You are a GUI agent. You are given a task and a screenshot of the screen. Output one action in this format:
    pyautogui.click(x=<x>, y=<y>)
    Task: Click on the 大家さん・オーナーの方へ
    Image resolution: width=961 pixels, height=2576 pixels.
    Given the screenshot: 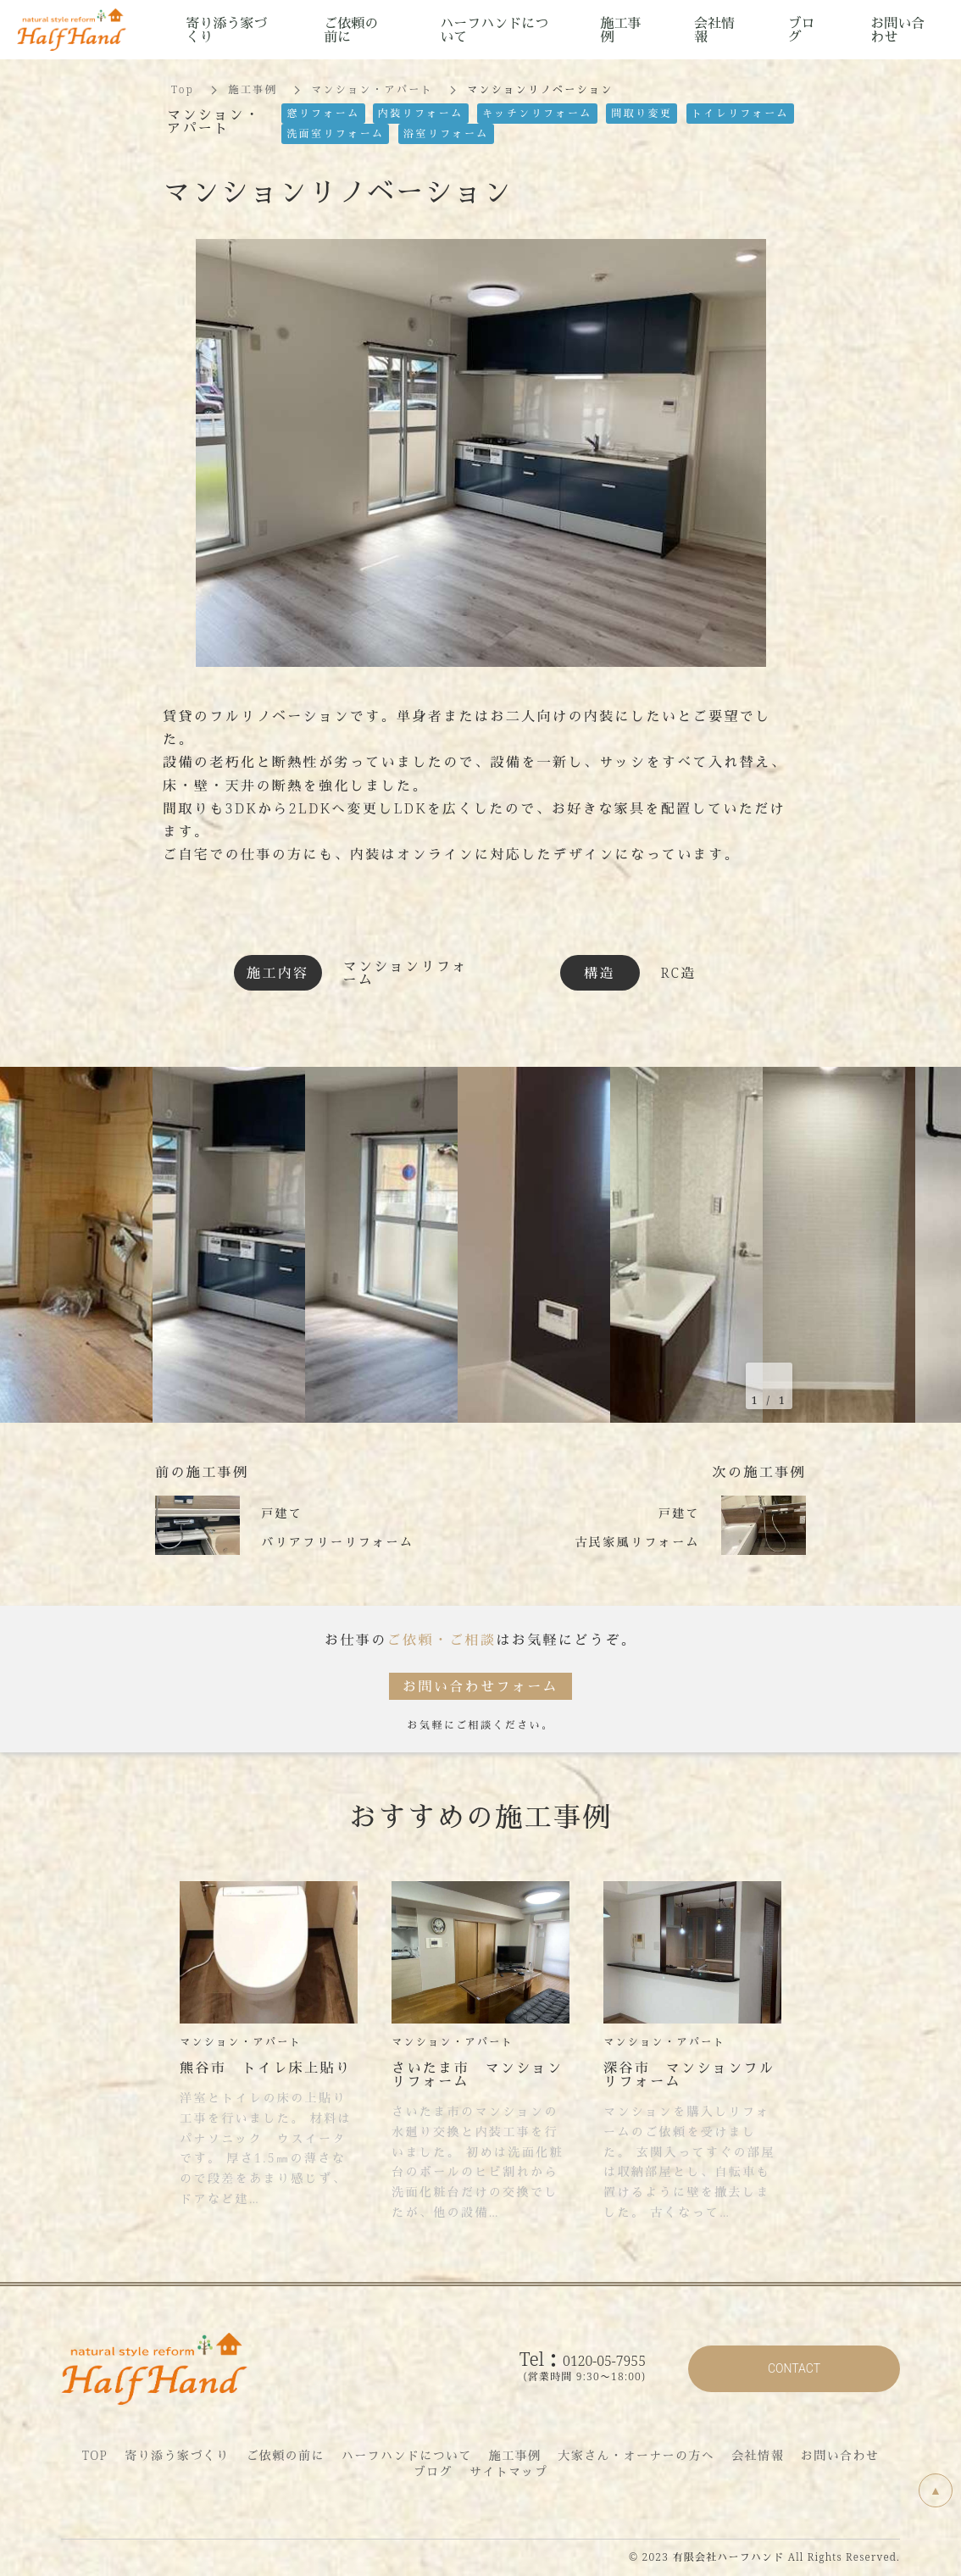 What is the action you would take?
    pyautogui.click(x=636, y=2455)
    